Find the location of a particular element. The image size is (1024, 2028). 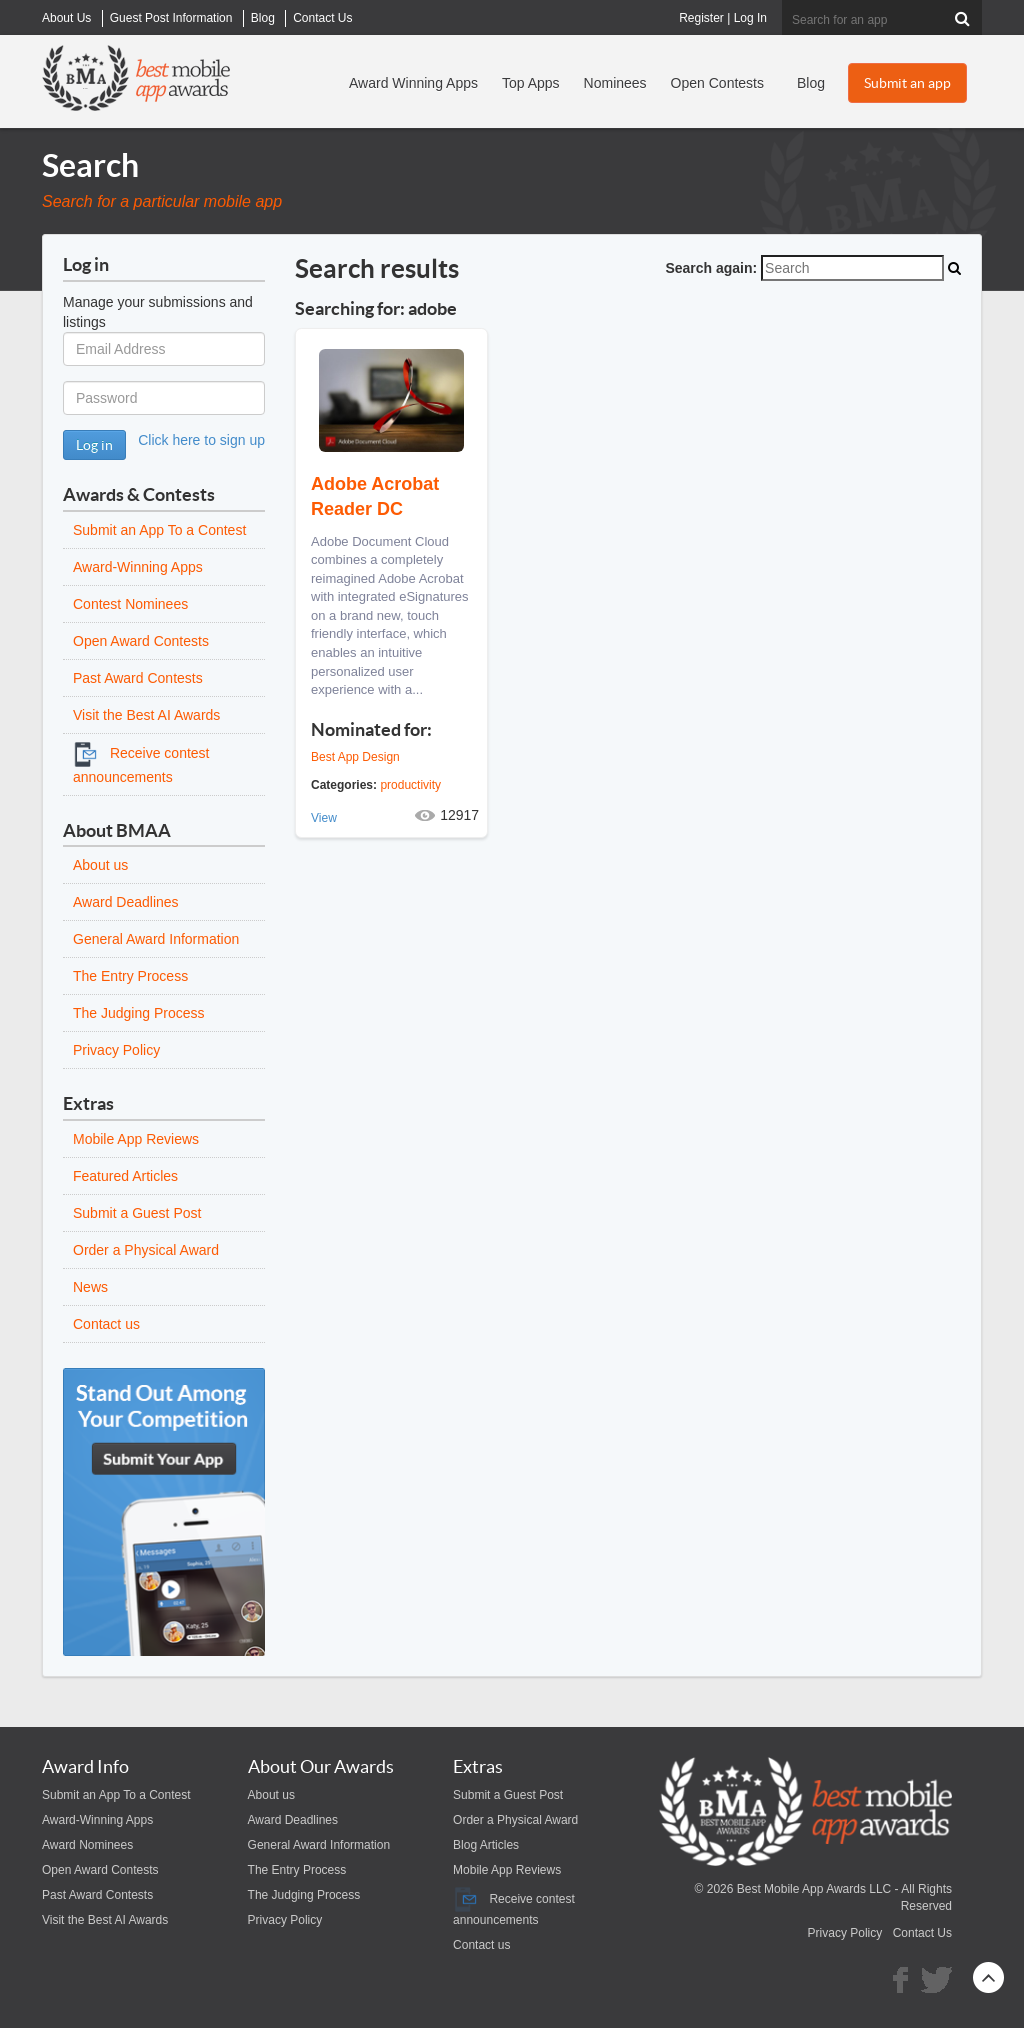

The Entry Process is located at coordinates (130, 976).